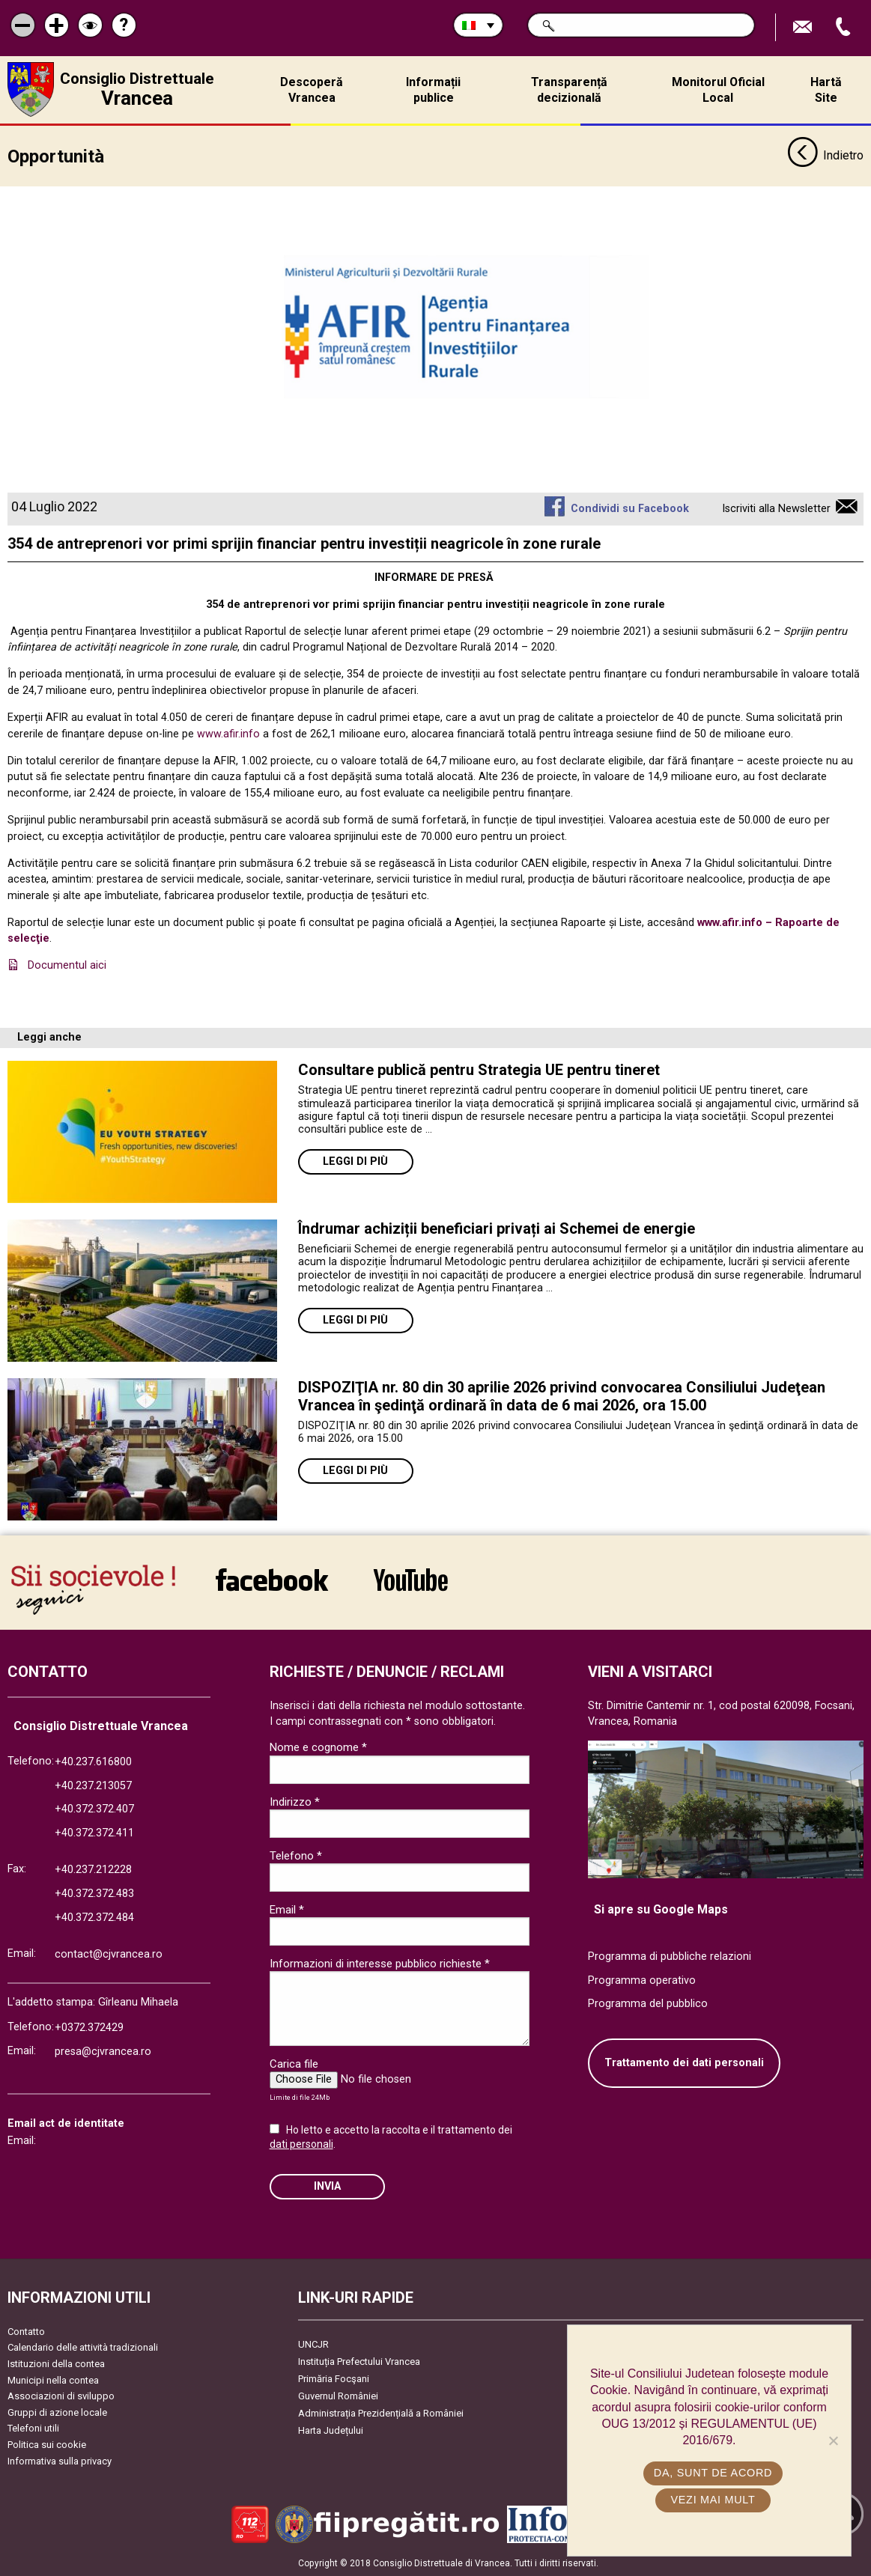  I want to click on Nome e cognome *, so click(318, 1747).